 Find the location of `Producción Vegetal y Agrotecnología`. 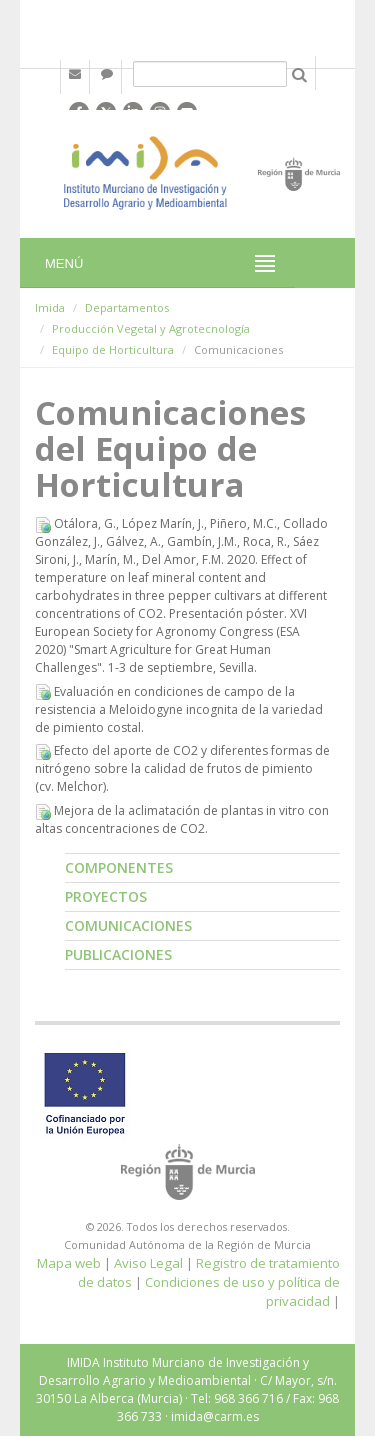

Producción Vegetal y Agrotecnología is located at coordinates (151, 328).